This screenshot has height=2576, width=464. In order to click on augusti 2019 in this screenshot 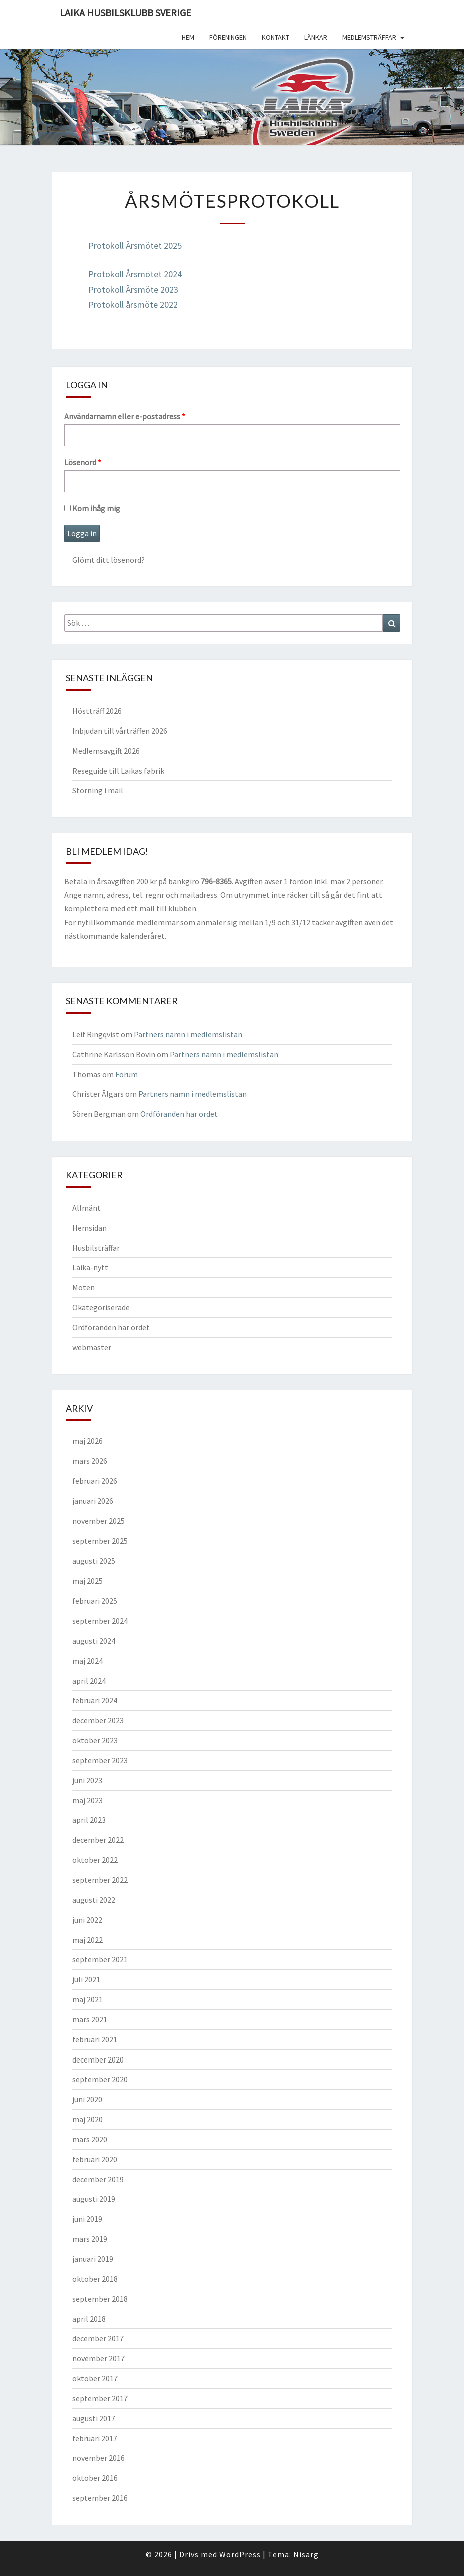, I will do `click(93, 2199)`.